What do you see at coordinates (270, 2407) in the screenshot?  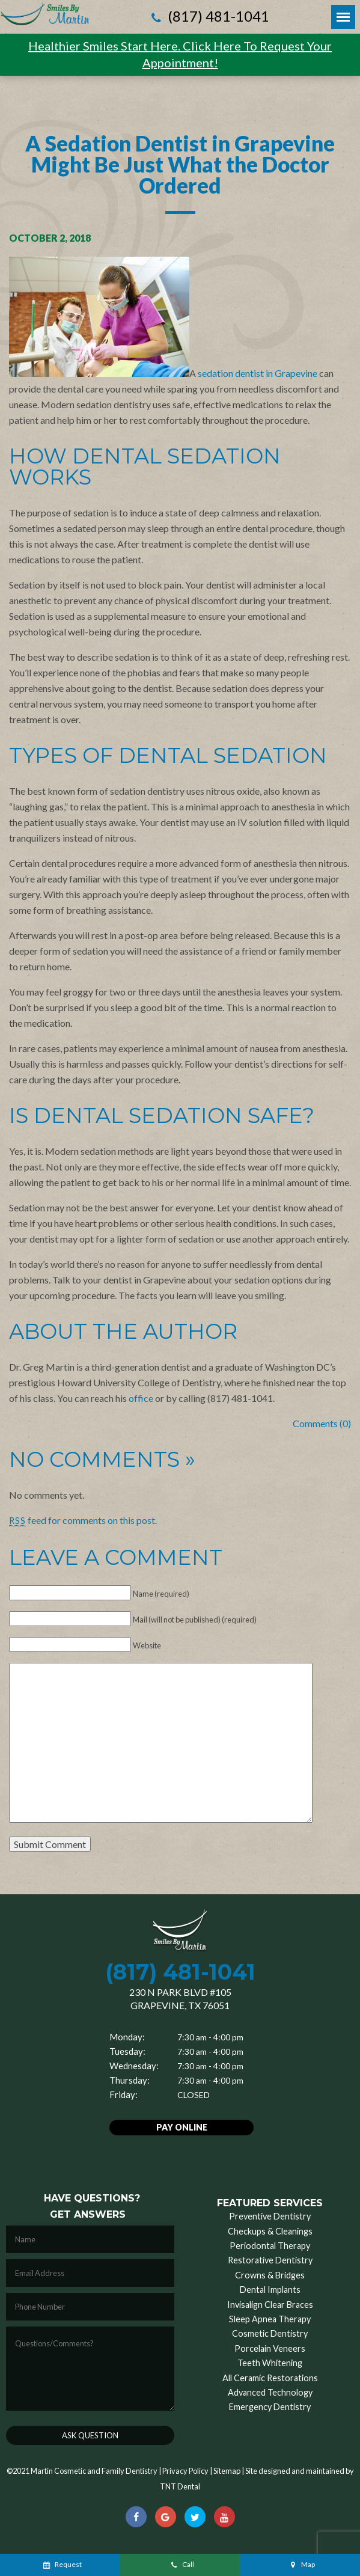 I see `Emergency Dentistry` at bounding box center [270, 2407].